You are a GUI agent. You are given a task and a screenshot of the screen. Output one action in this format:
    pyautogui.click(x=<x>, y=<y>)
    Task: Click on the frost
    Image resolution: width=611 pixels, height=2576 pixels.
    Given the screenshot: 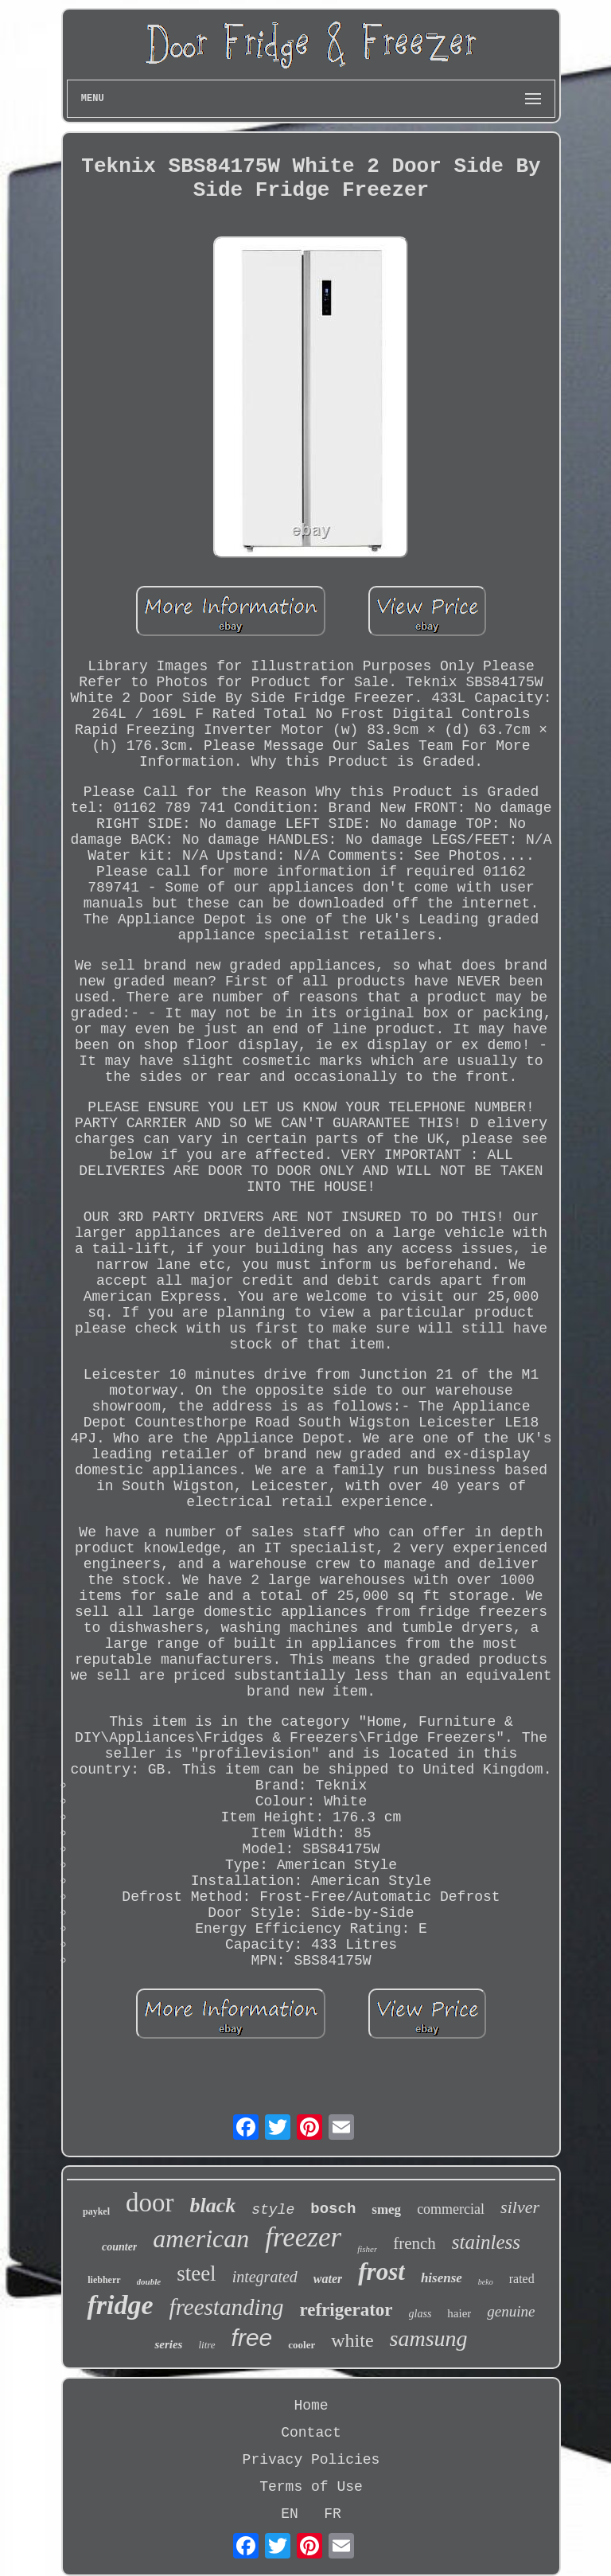 What is the action you would take?
    pyautogui.click(x=381, y=2271)
    